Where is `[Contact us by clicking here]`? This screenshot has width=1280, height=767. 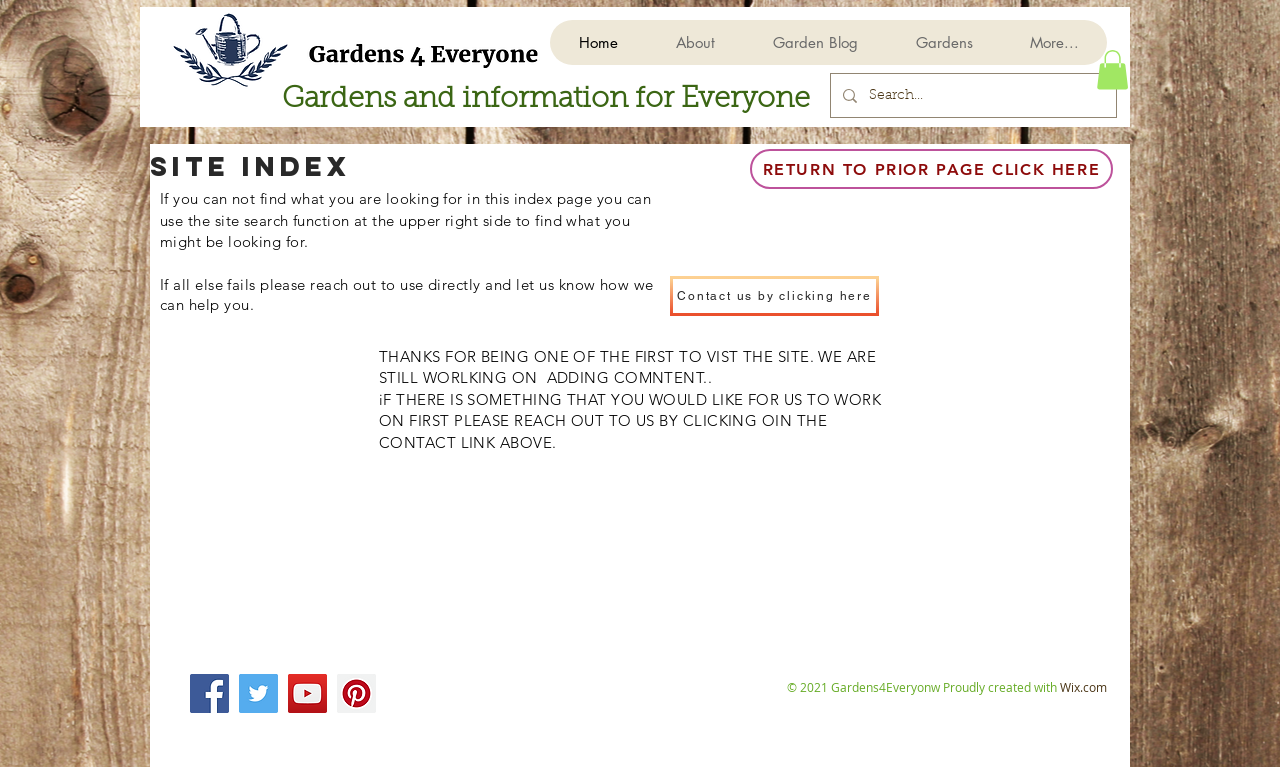 [Contact us by clicking here] is located at coordinates (774, 296).